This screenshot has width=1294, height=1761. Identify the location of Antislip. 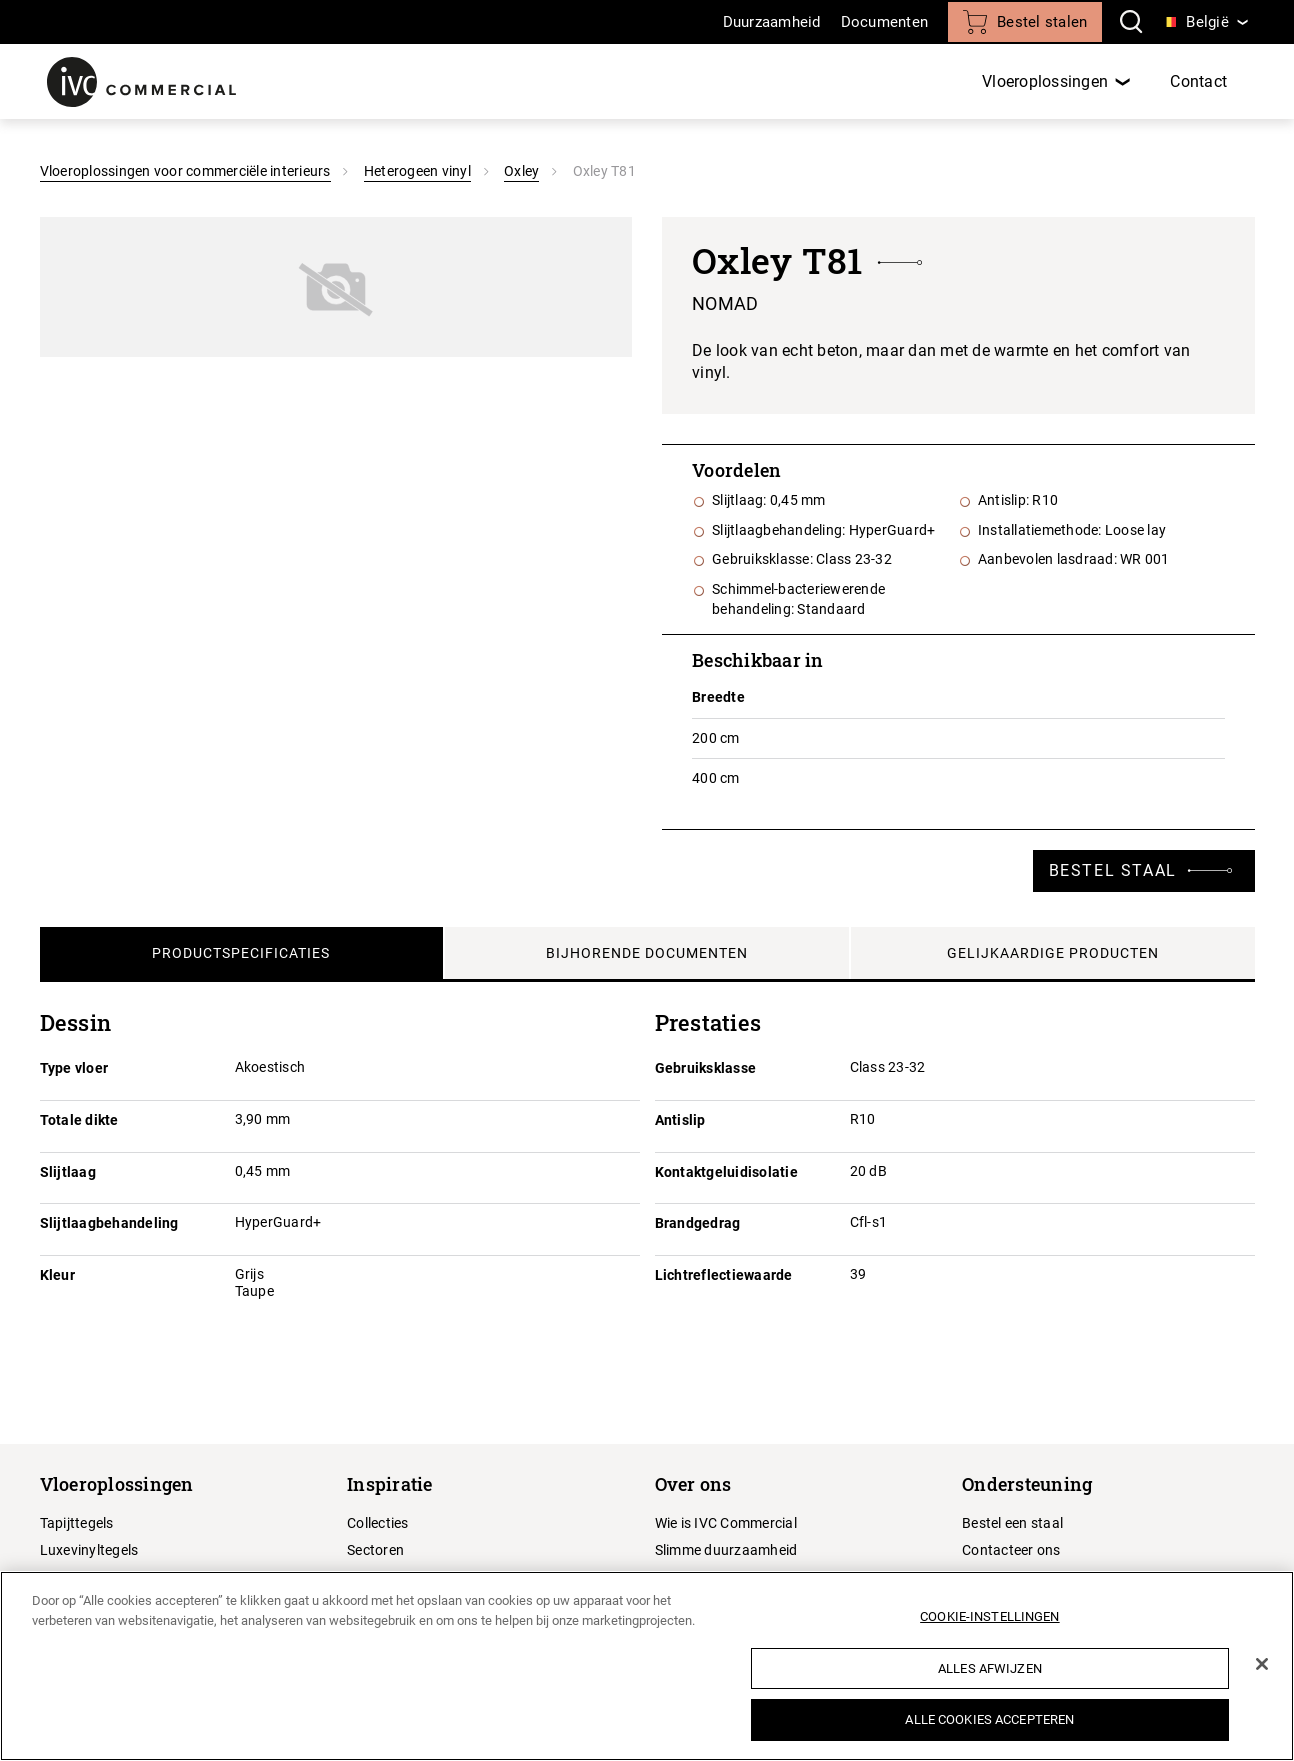
(680, 1120).